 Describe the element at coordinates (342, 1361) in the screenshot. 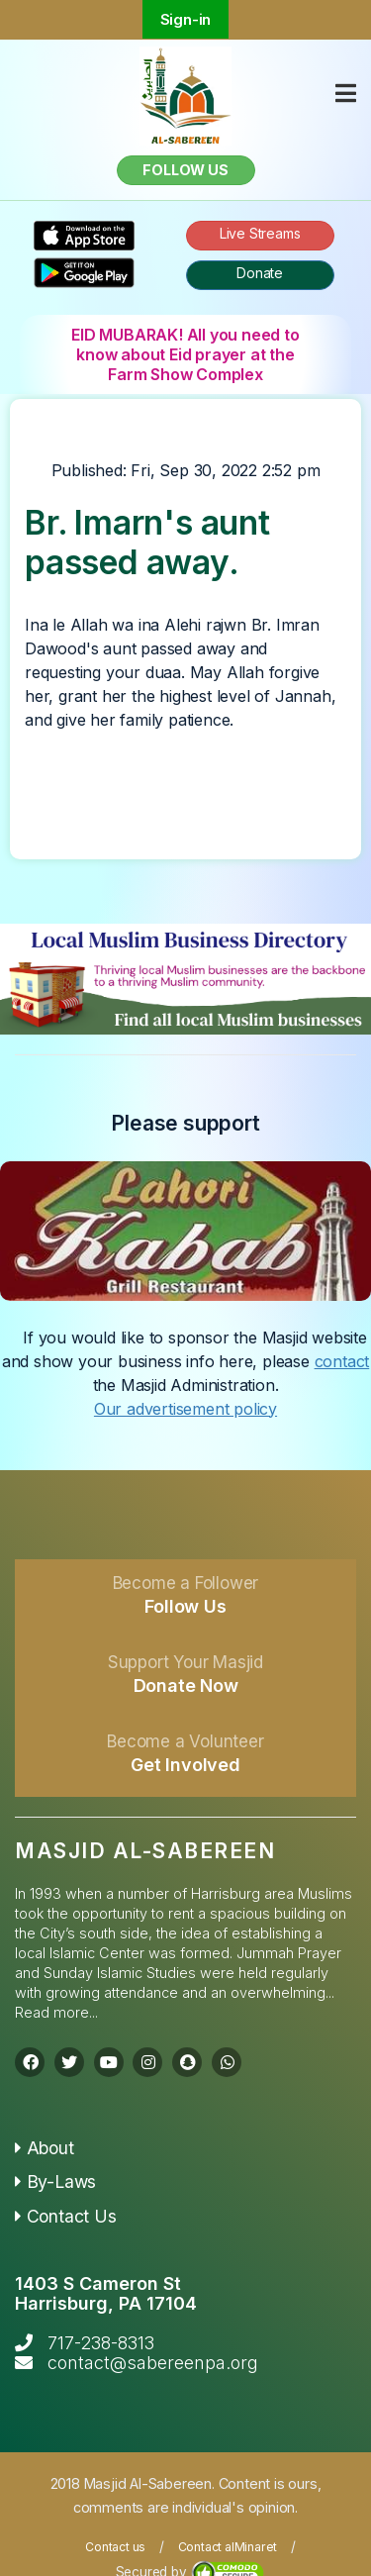

I see `contact` at that location.